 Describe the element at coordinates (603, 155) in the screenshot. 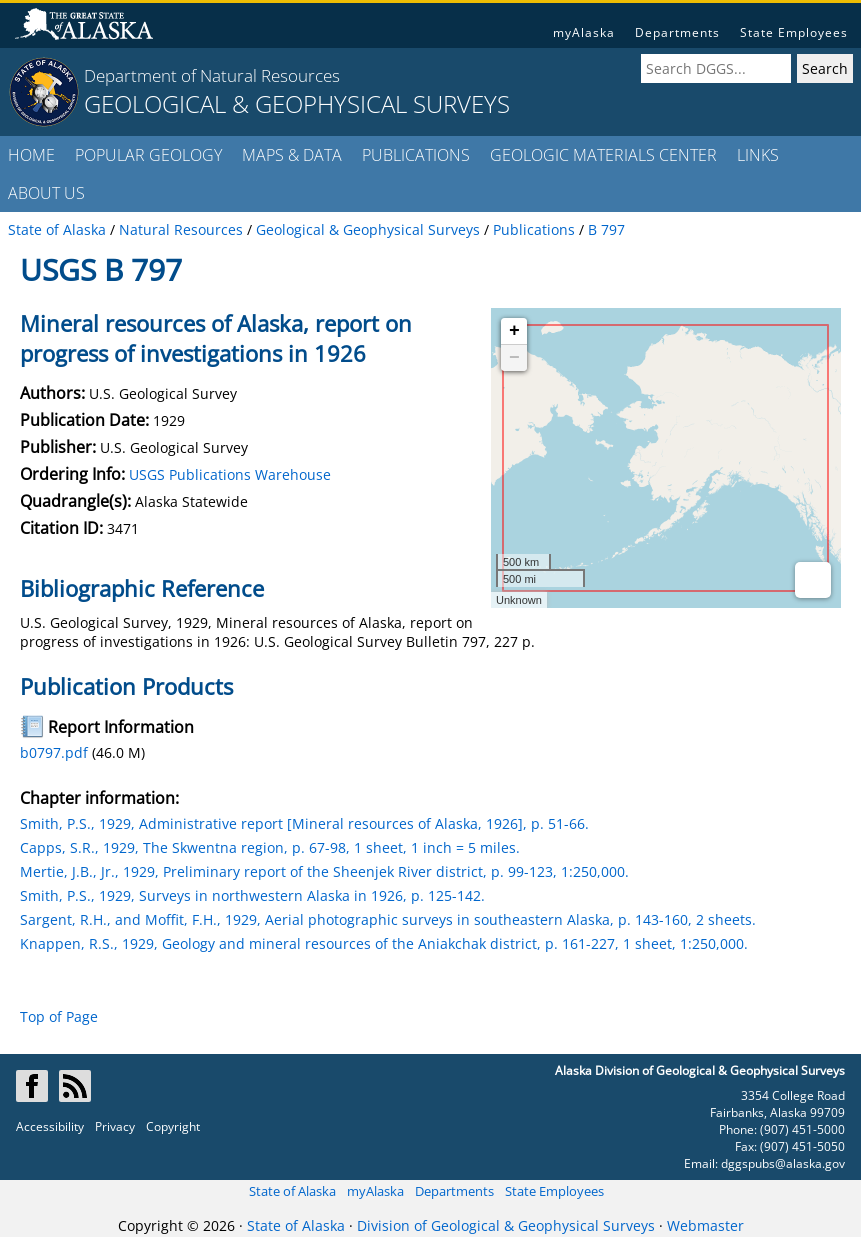

I see `GEOLOGIC MATERIALS CENTER` at that location.